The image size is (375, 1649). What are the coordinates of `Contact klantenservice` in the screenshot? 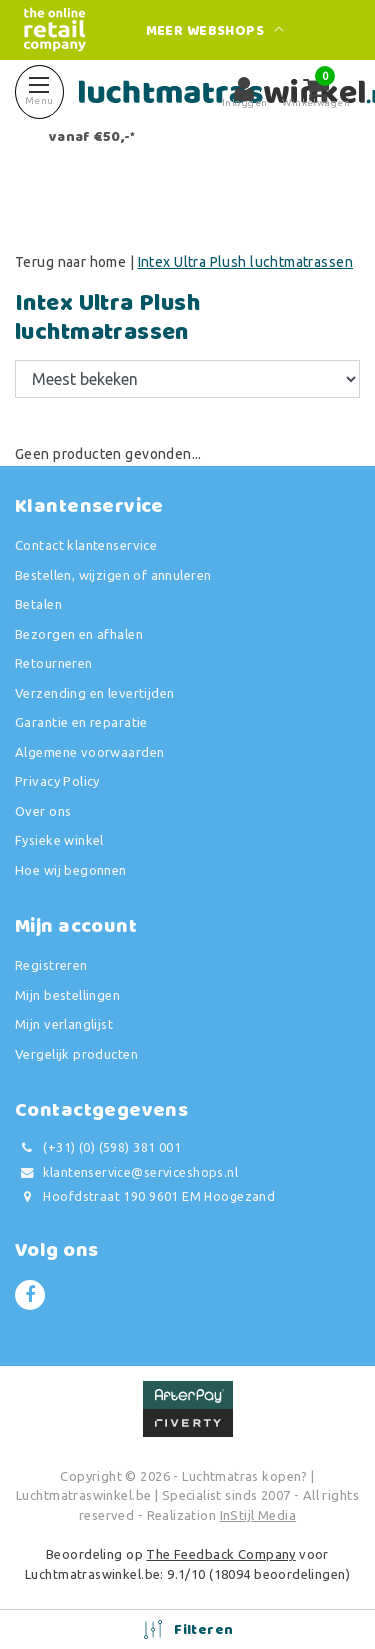 It's located at (86, 545).